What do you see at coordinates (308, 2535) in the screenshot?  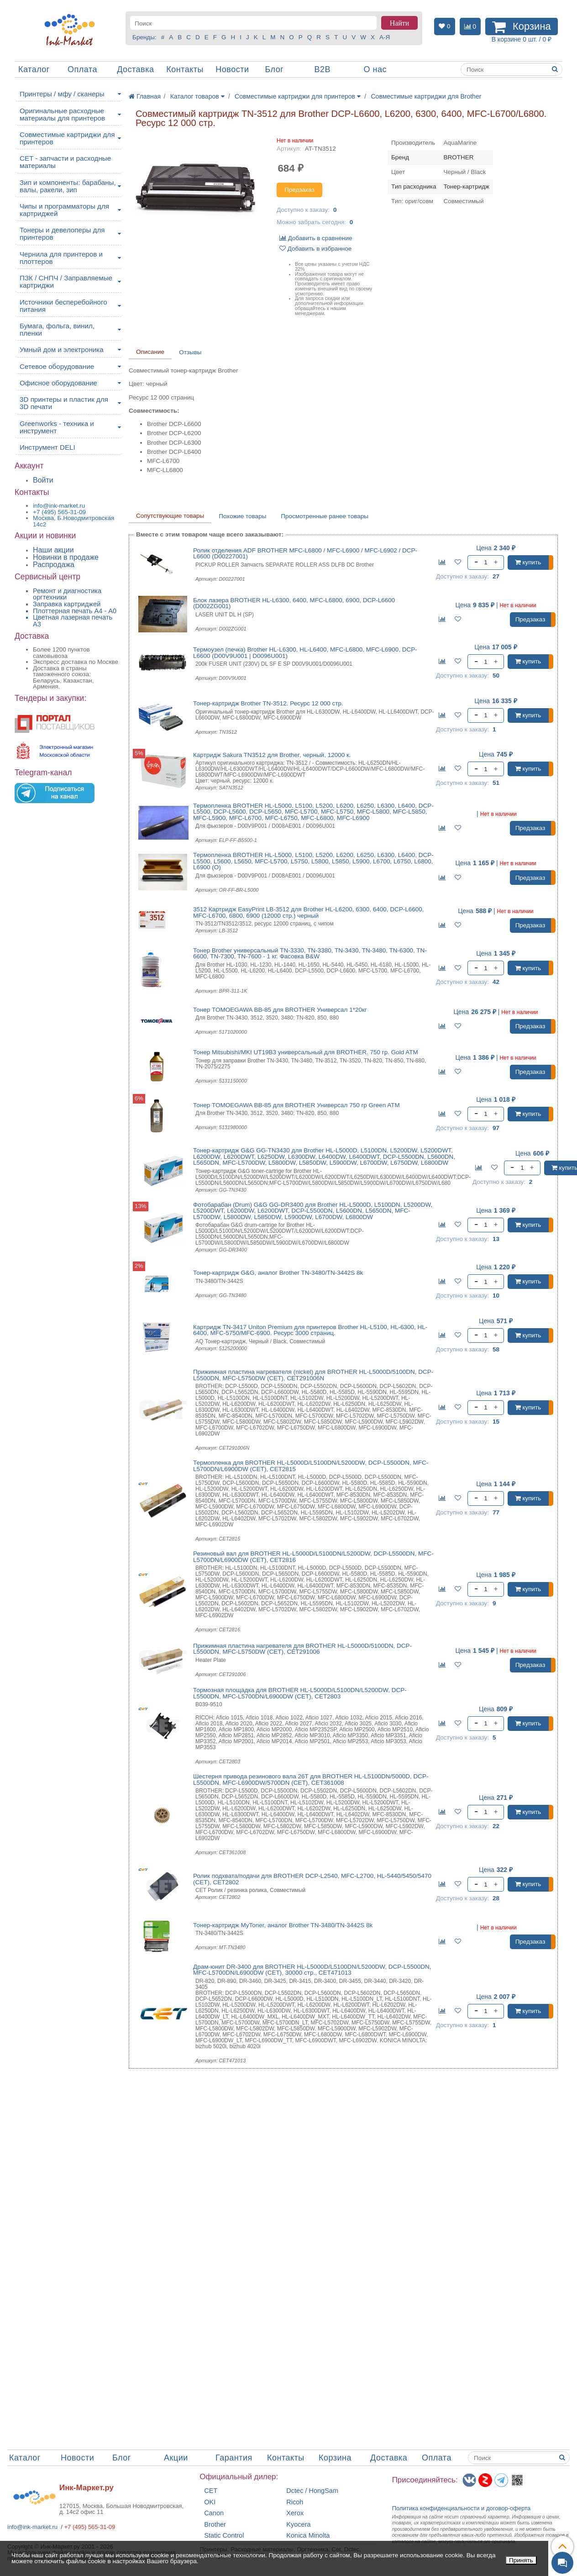 I see `Konica Minolta` at bounding box center [308, 2535].